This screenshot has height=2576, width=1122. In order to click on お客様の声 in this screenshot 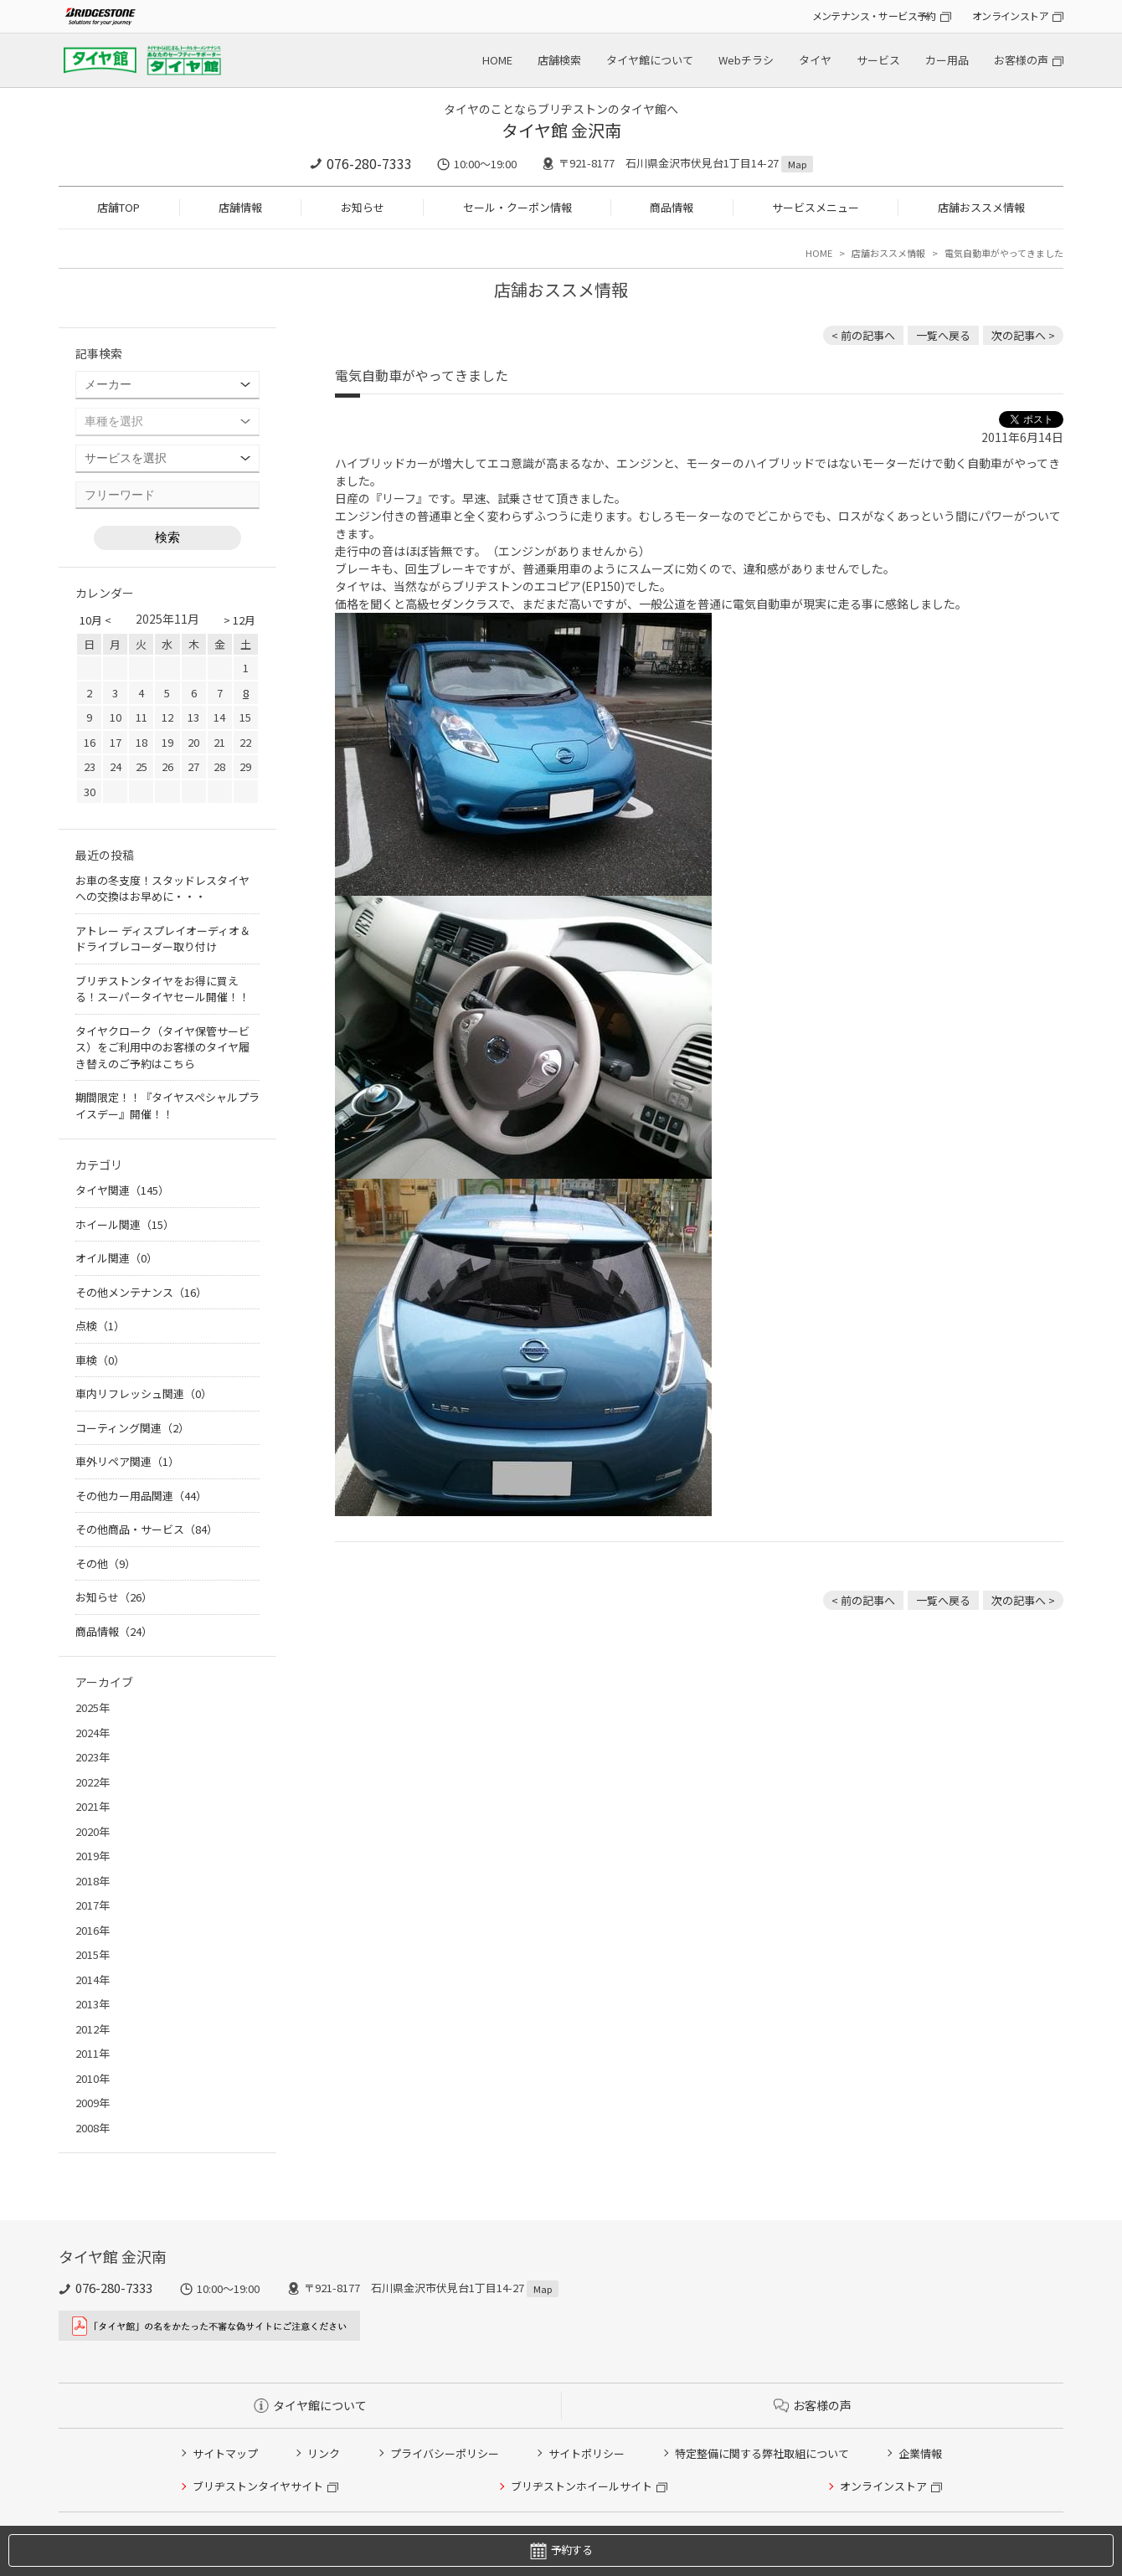, I will do `click(1021, 60)`.